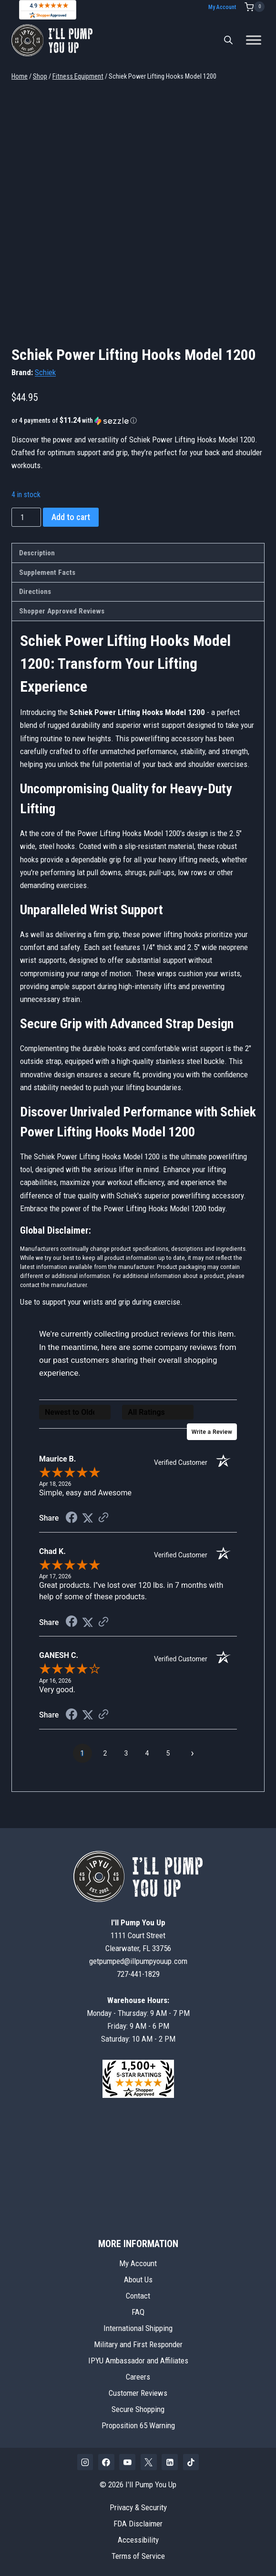  What do you see at coordinates (37, 553) in the screenshot?
I see `Description [tab]` at bounding box center [37, 553].